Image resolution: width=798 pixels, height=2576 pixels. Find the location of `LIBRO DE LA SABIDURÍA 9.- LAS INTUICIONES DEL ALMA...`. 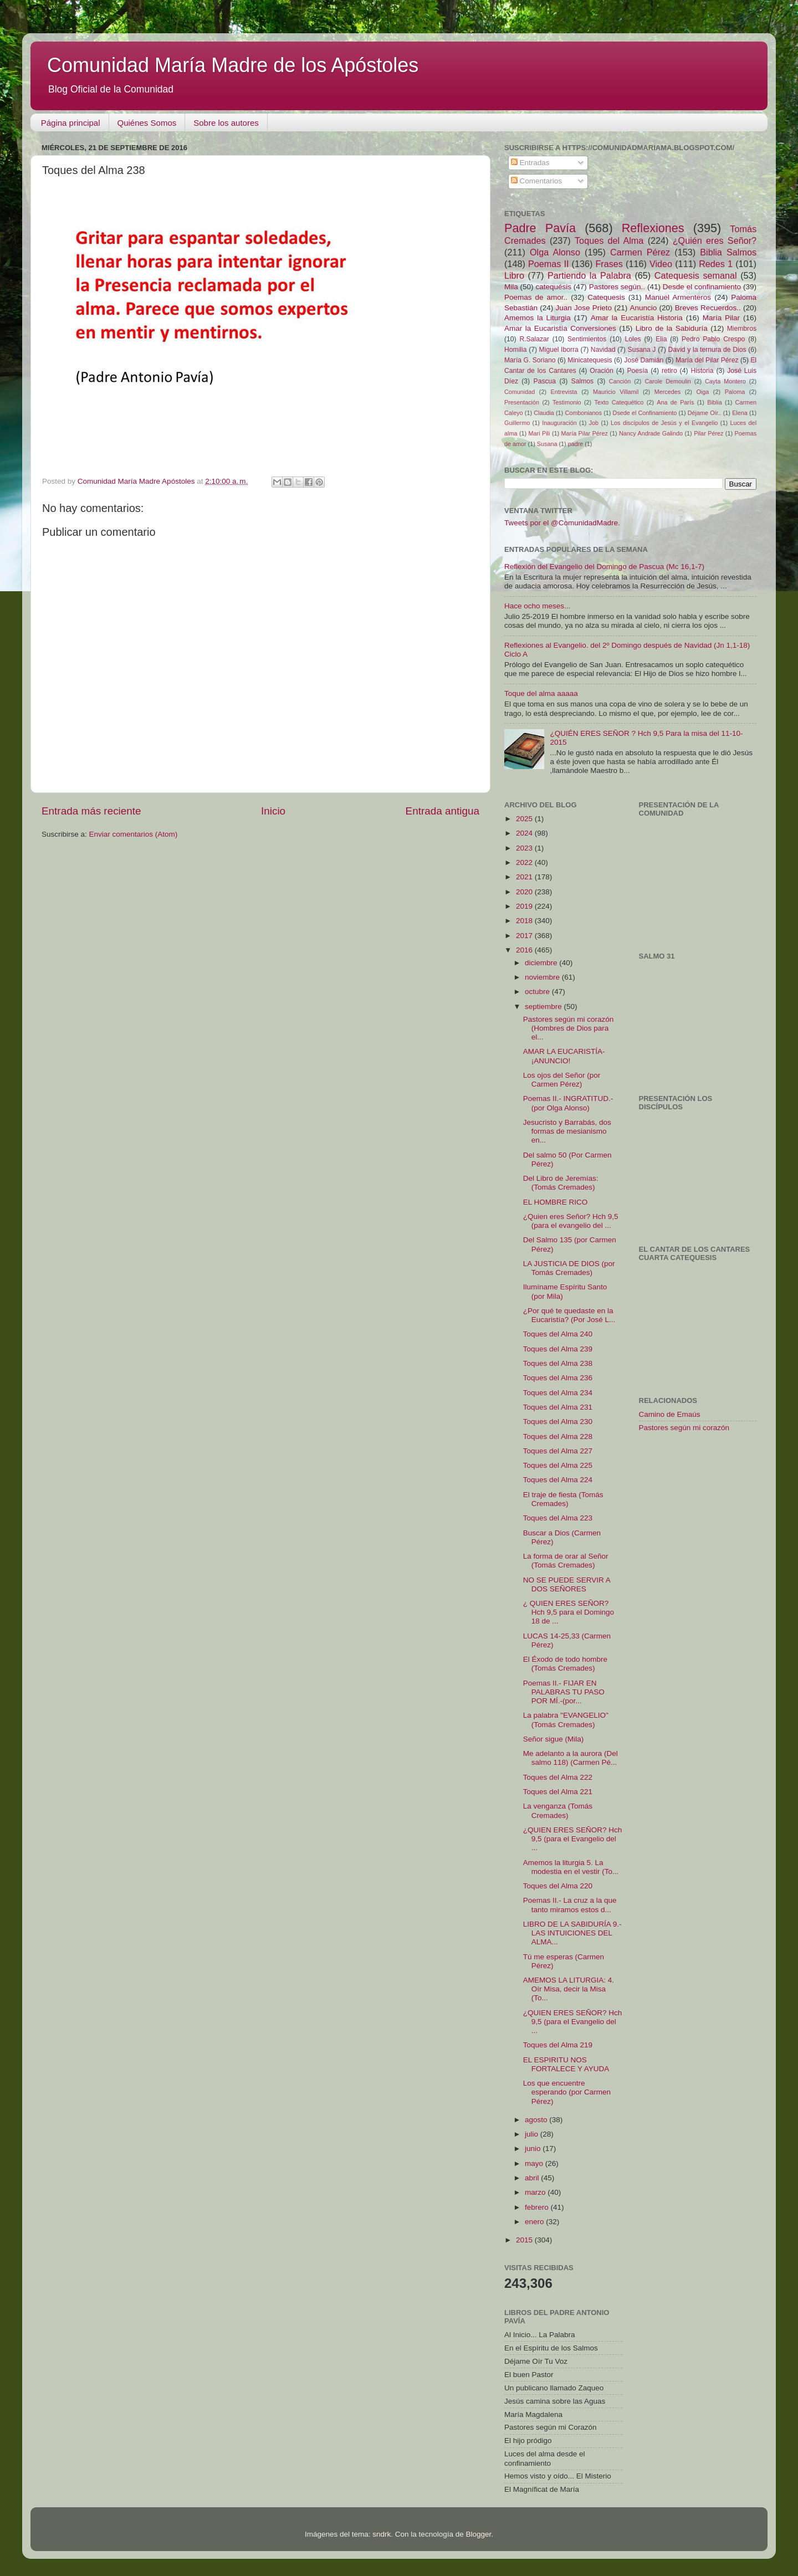

LIBRO DE LA SABIDURÍA 9.- LAS INTUICIONES DEL ALMA... is located at coordinates (572, 1933).